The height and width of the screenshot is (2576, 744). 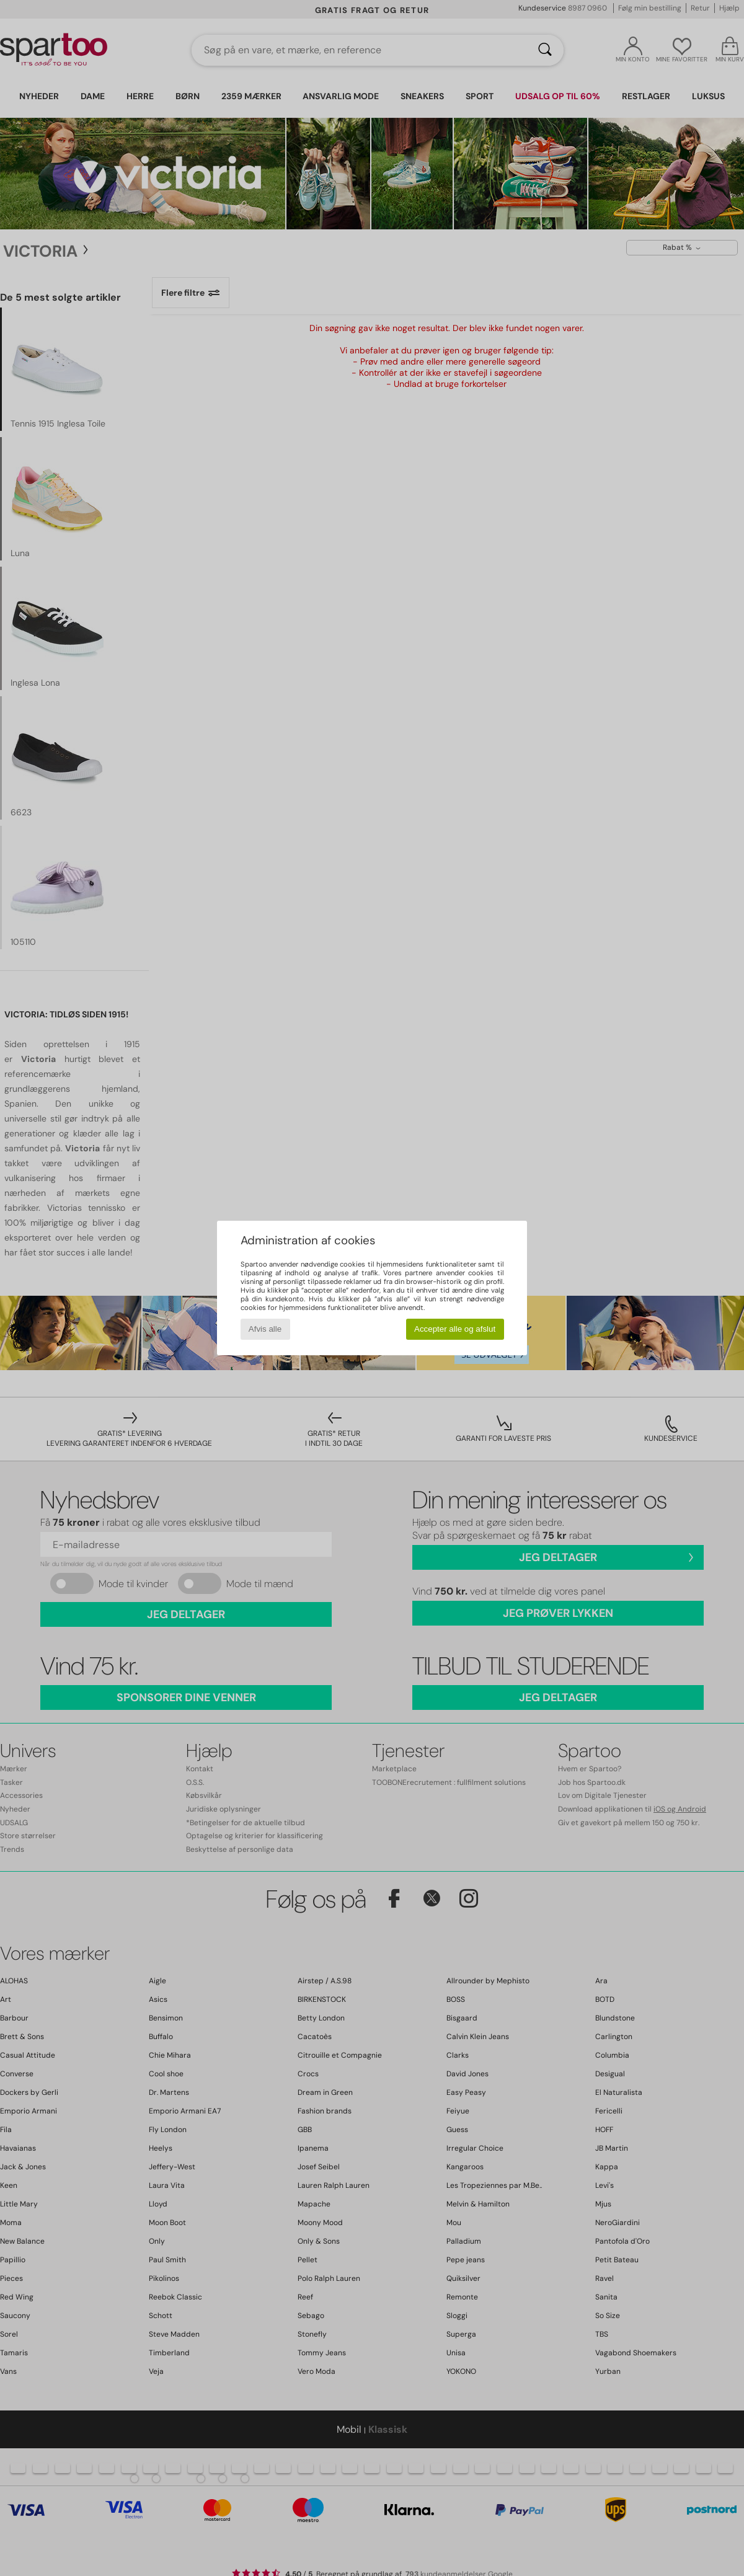 I want to click on Accepter alle og afslut, so click(x=454, y=1329).